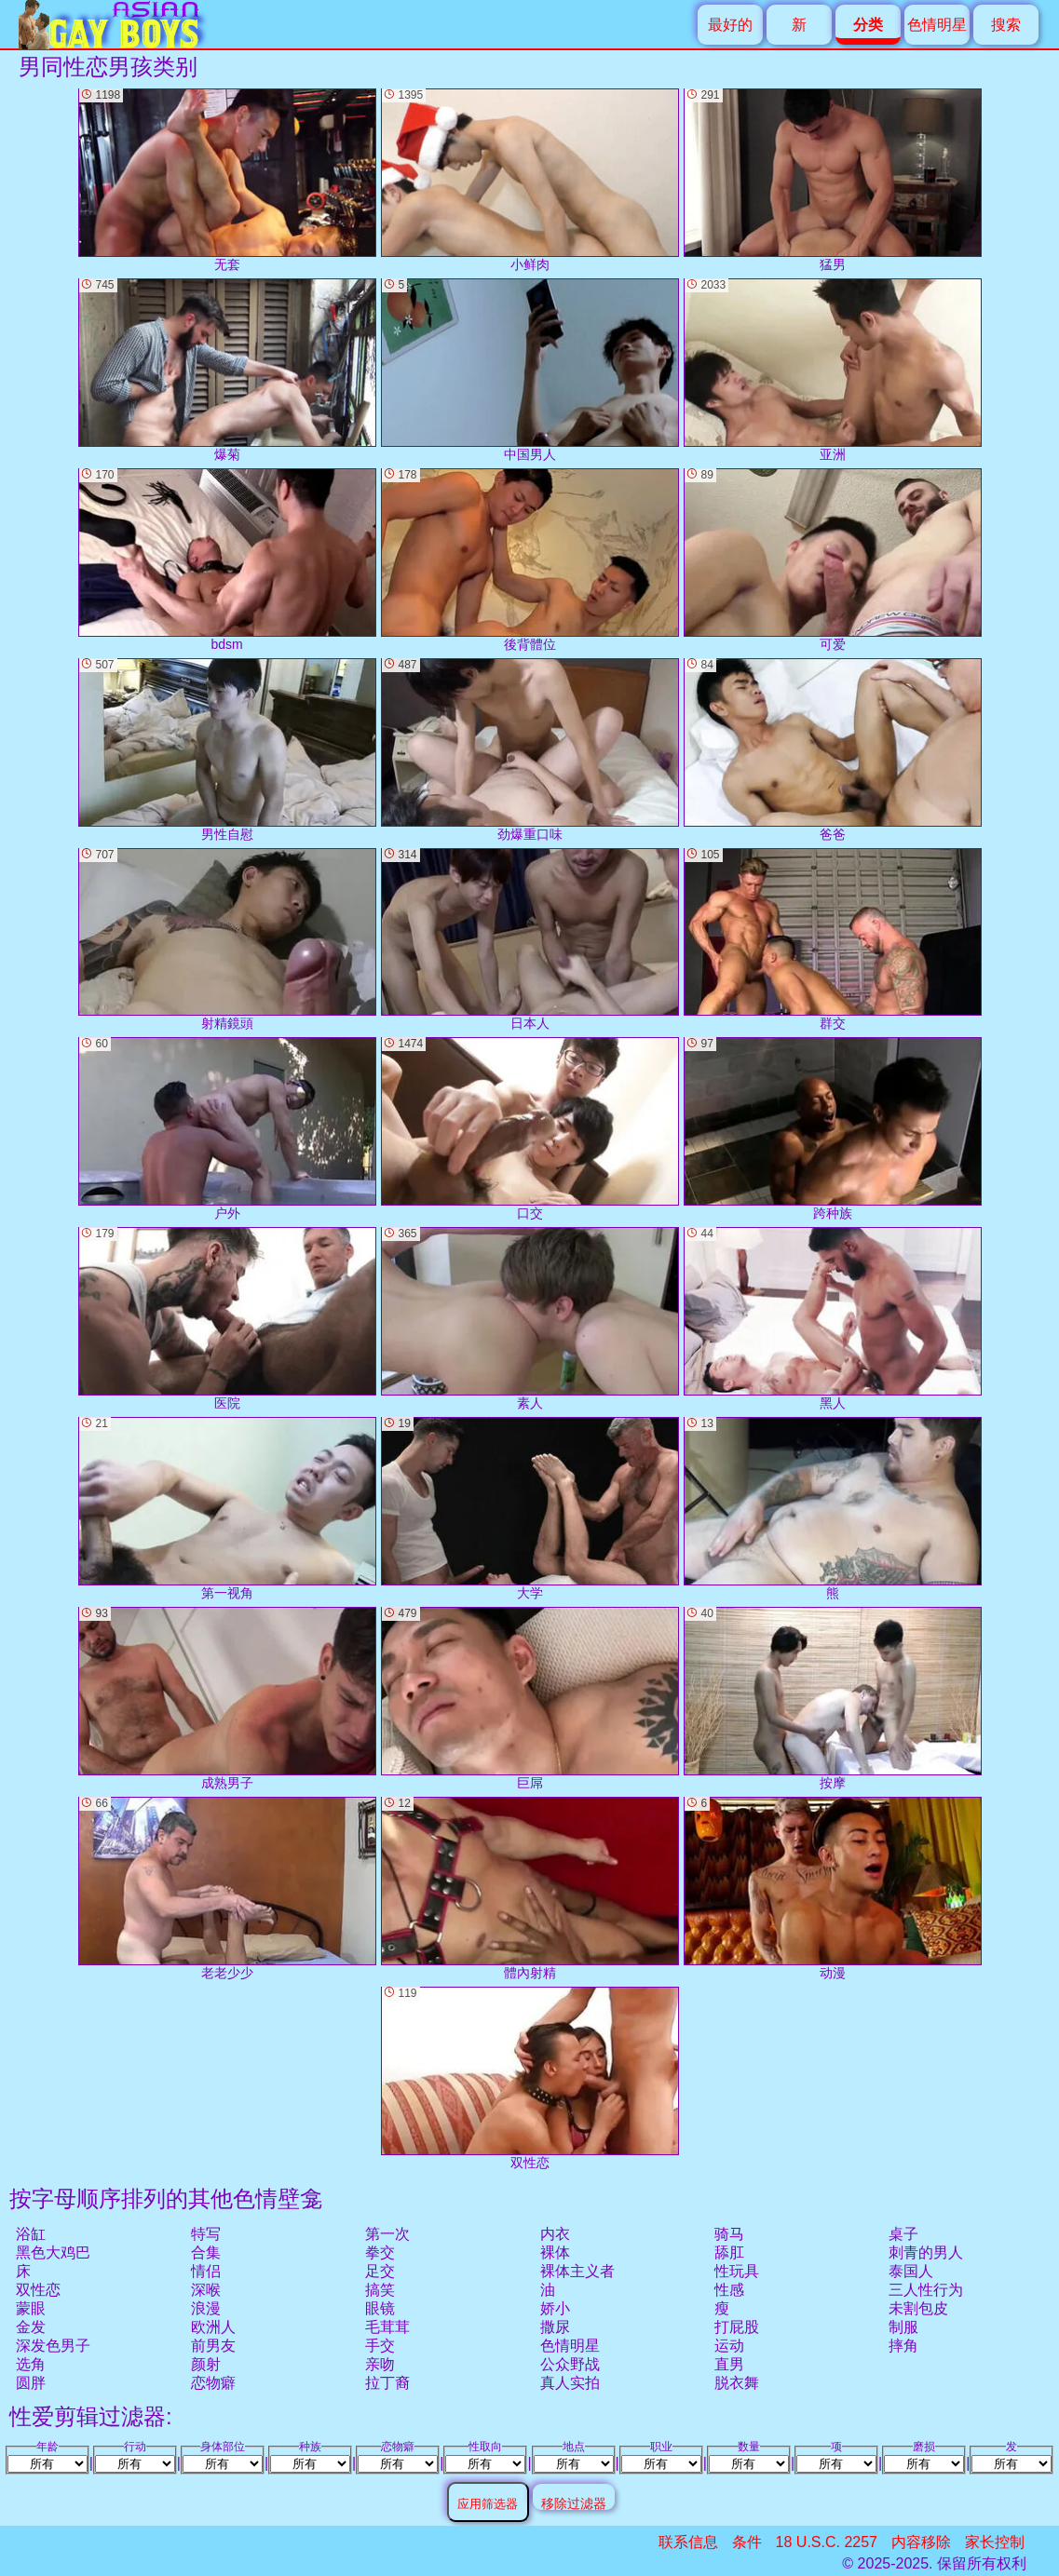 The height and width of the screenshot is (2576, 1059). What do you see at coordinates (227, 560) in the screenshot?
I see `bdsm` at bounding box center [227, 560].